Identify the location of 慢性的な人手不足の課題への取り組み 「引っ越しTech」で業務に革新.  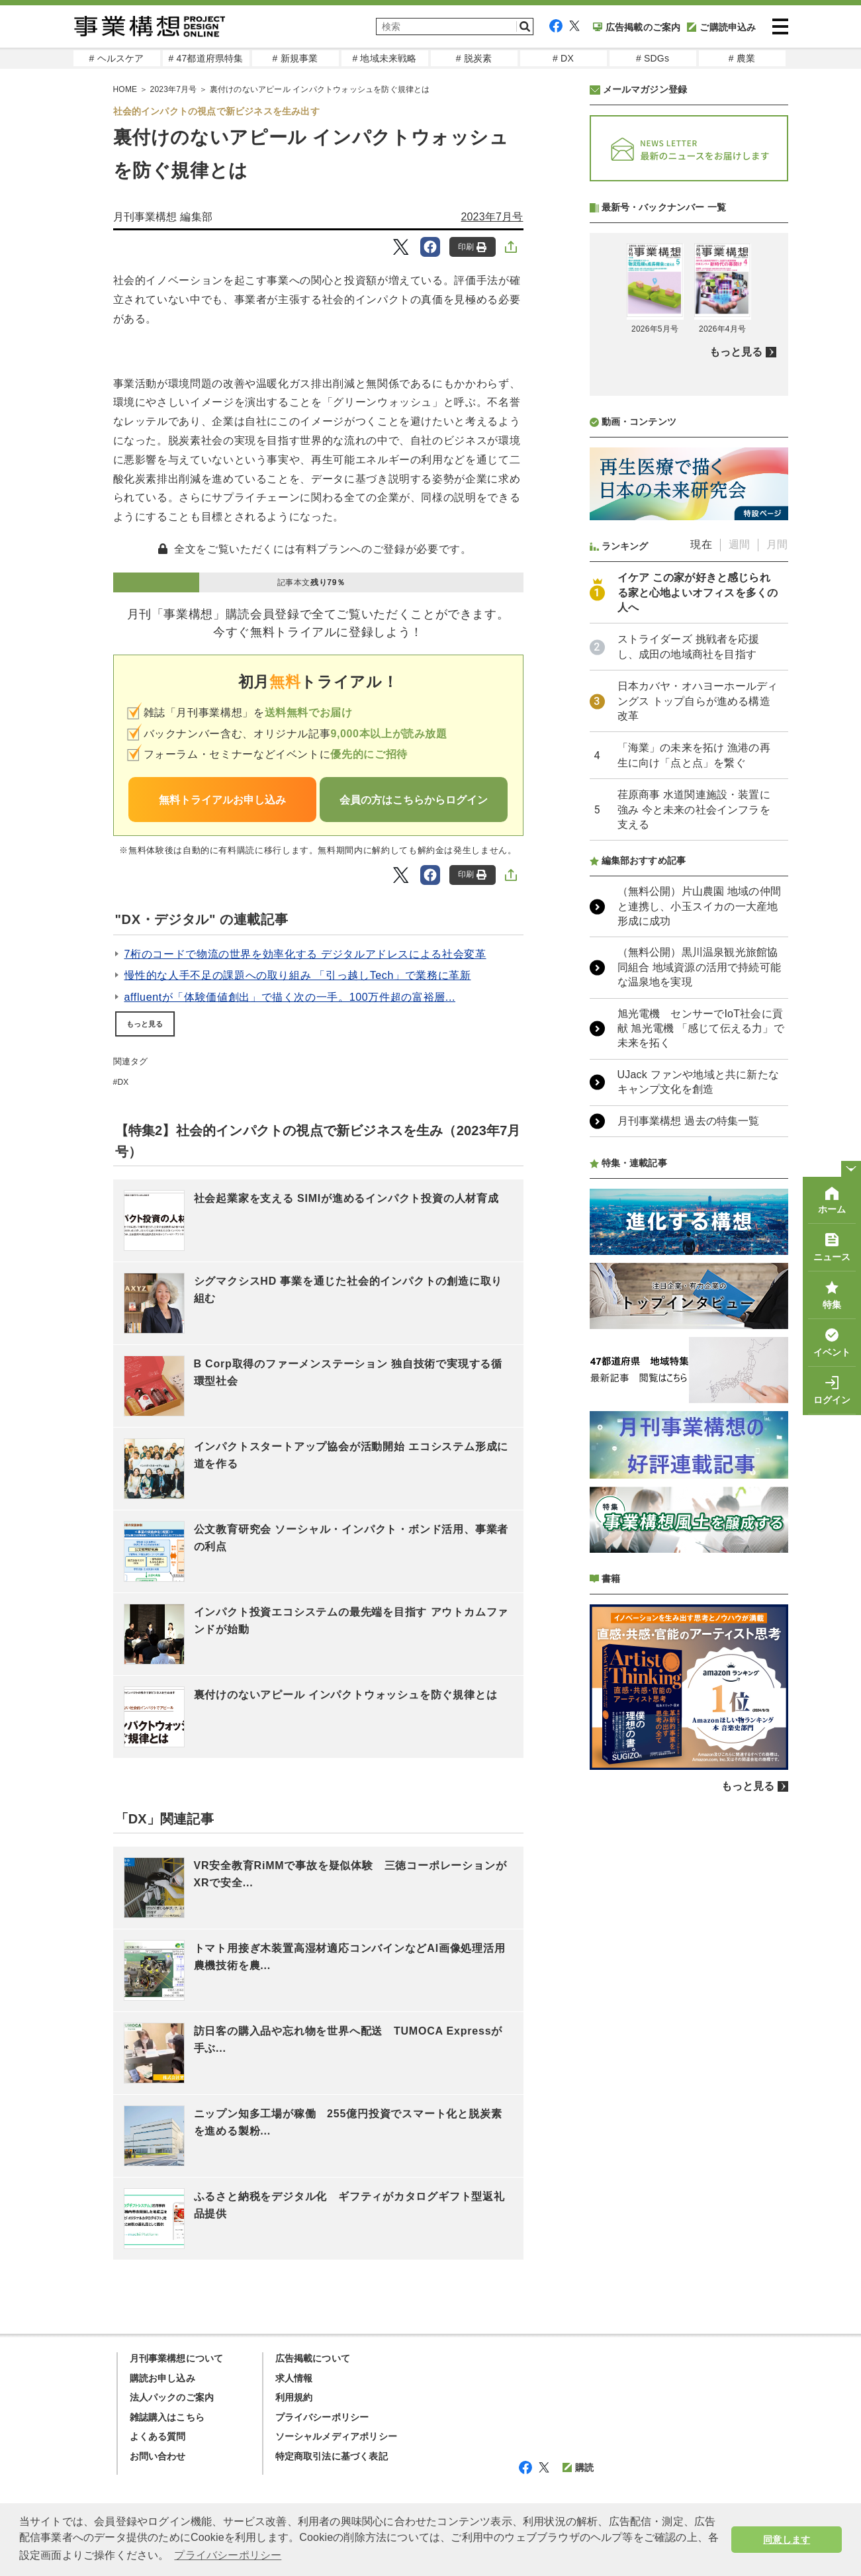
(297, 975).